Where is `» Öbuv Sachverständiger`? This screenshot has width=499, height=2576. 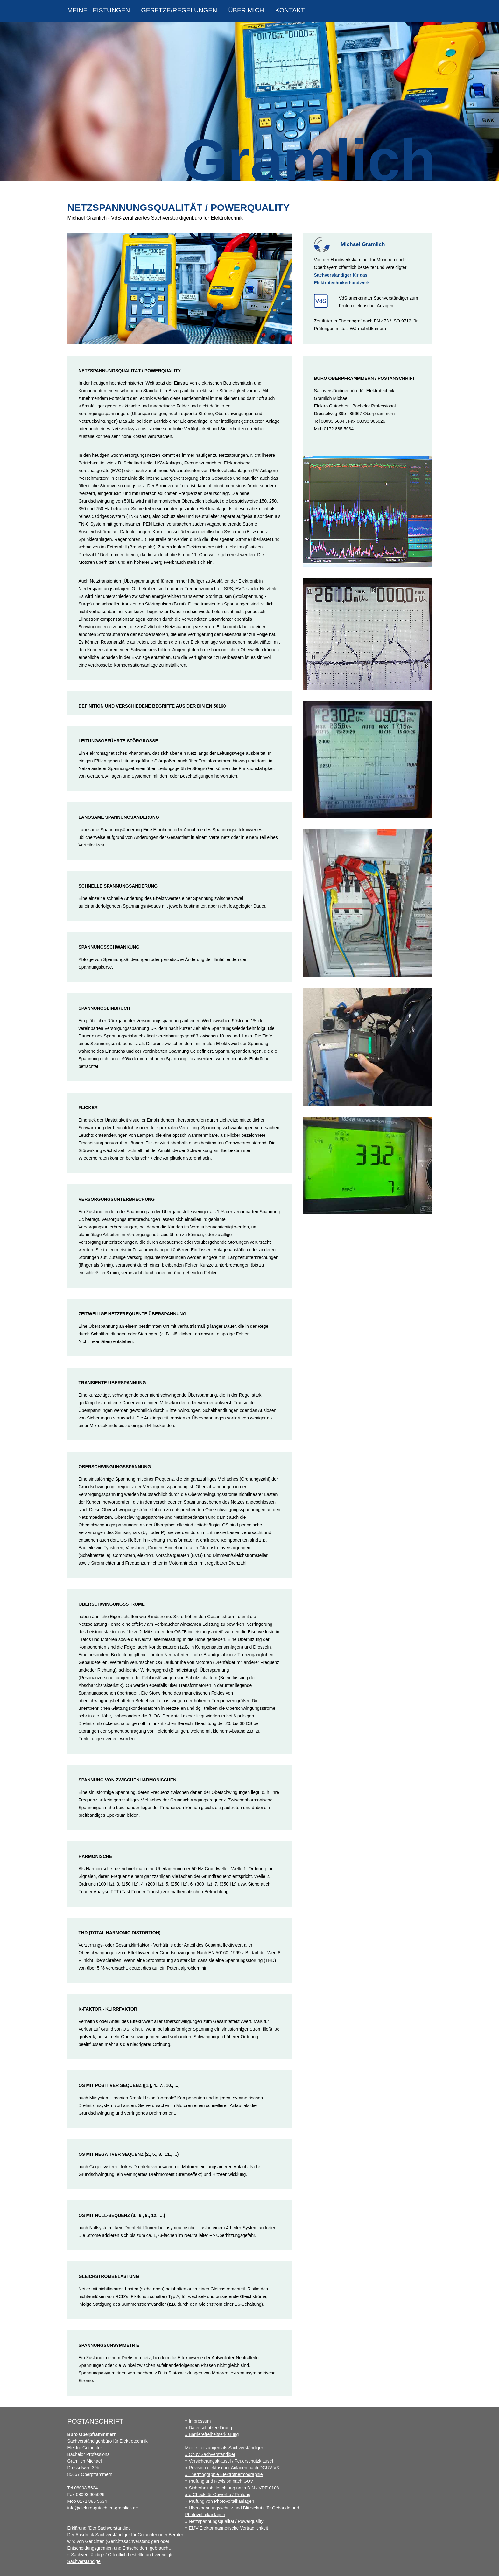
» Öbuv Sachverständiger is located at coordinates (210, 2454).